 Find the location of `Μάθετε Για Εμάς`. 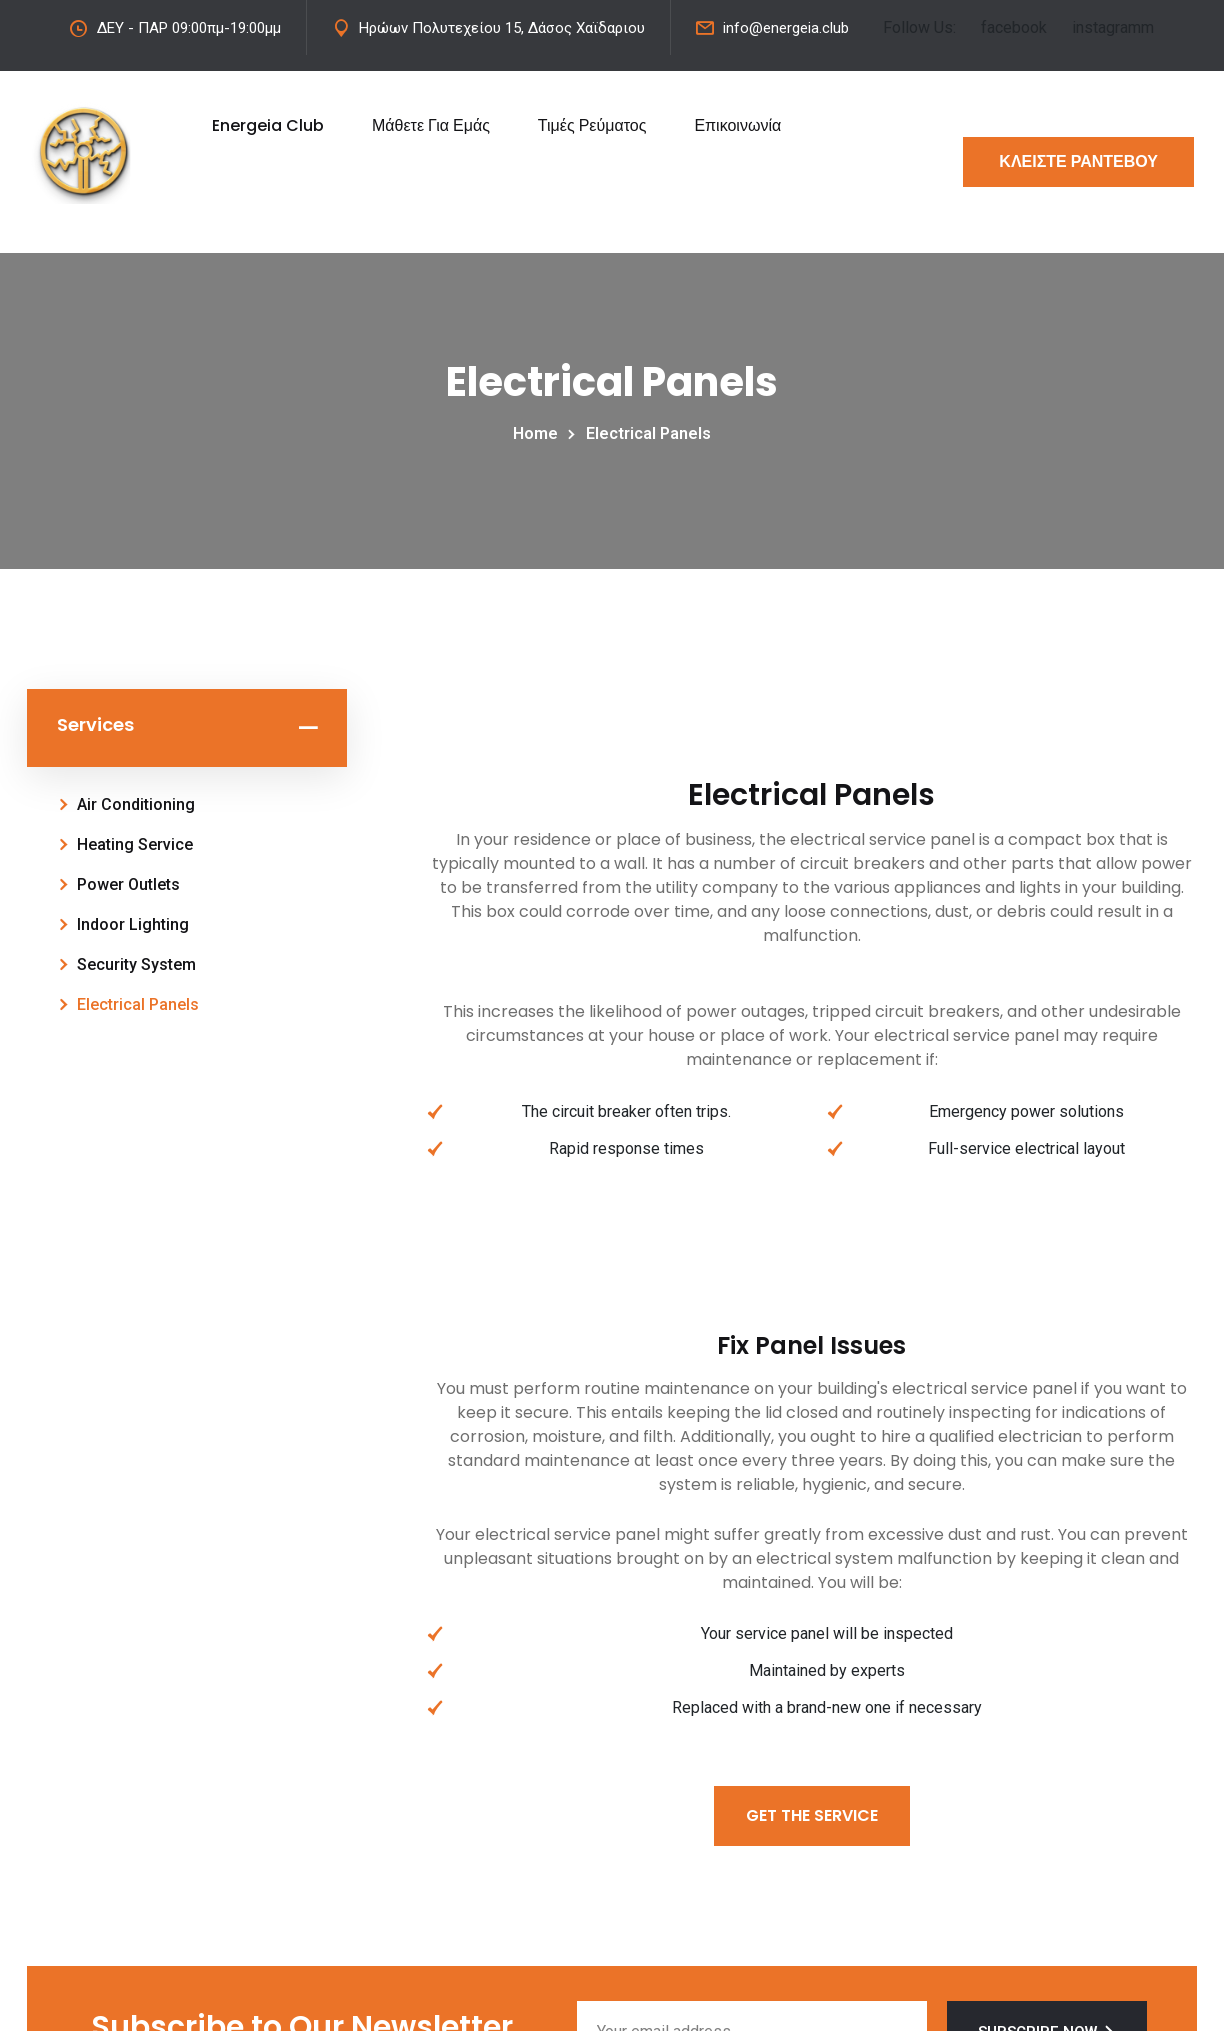

Μάθετε Για Εμάς is located at coordinates (431, 125).